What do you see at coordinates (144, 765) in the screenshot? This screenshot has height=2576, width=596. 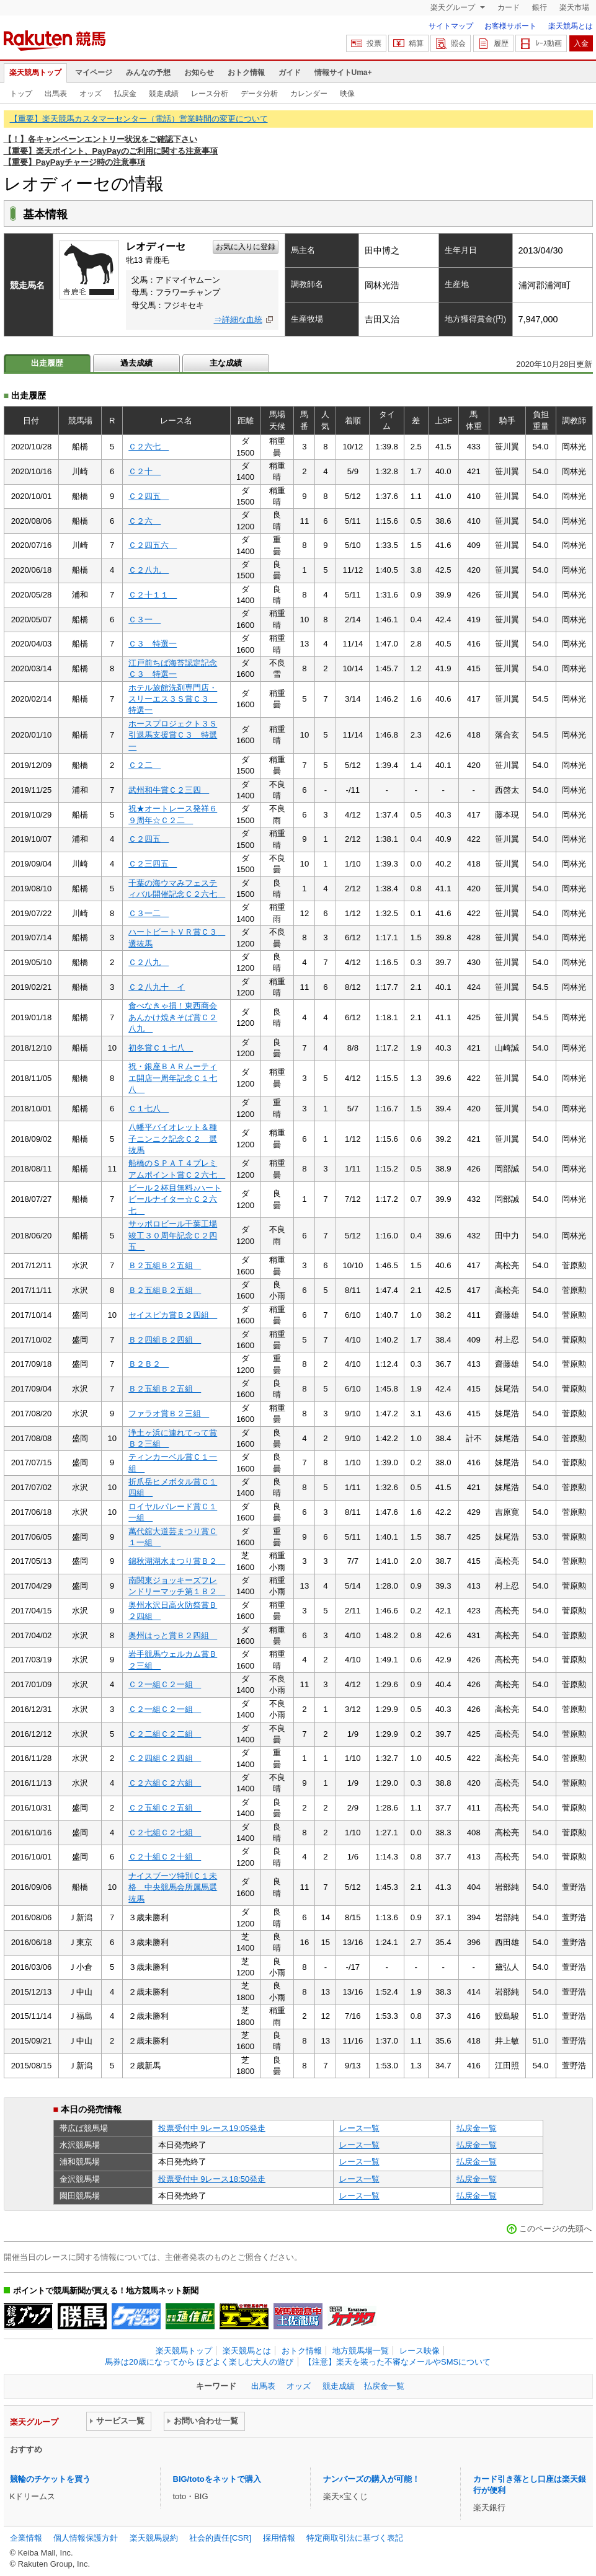 I see `Ｃ２二` at bounding box center [144, 765].